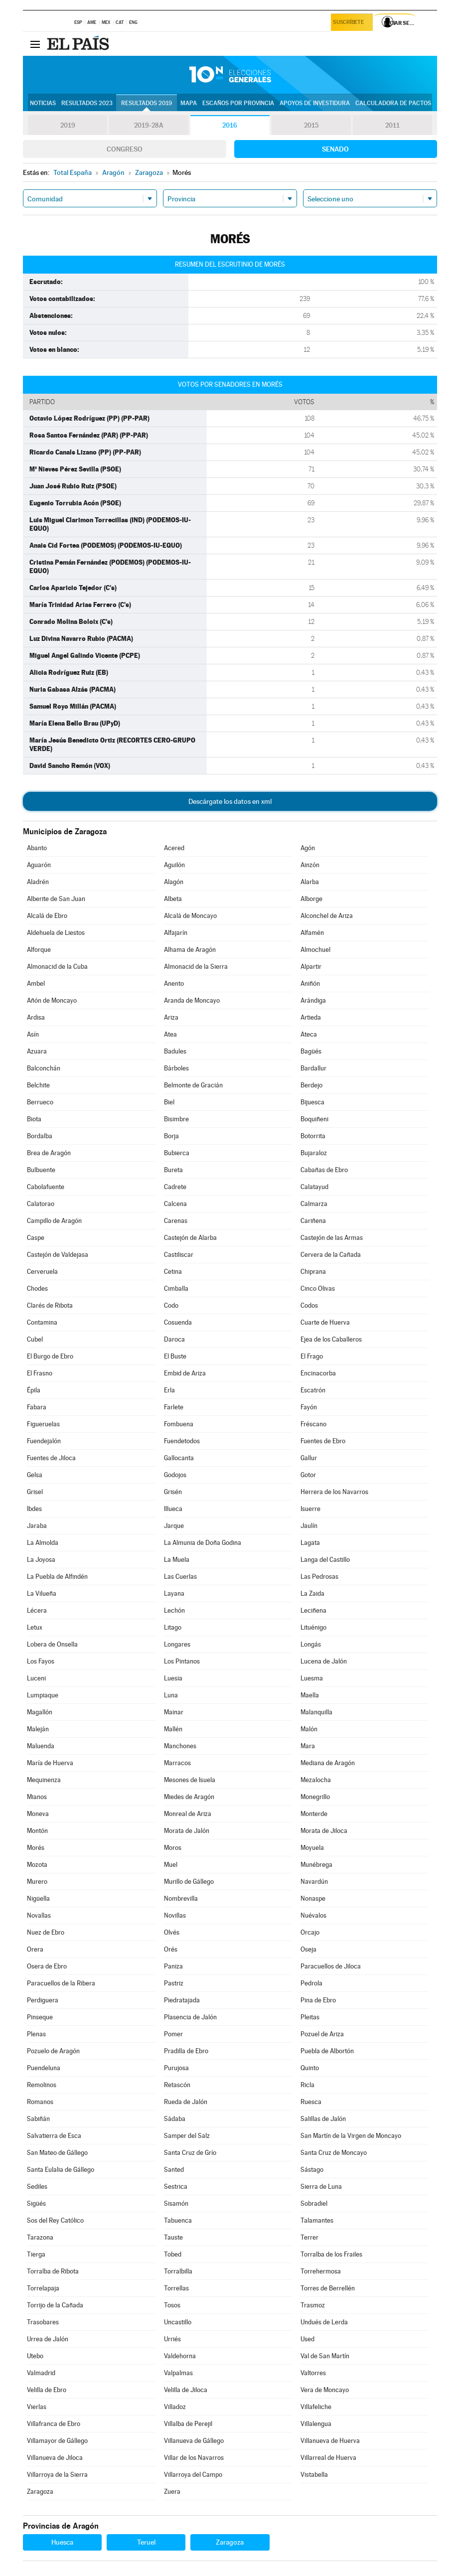 Image resolution: width=460 pixels, height=2576 pixels. I want to click on Cabolafuente, so click(45, 1187).